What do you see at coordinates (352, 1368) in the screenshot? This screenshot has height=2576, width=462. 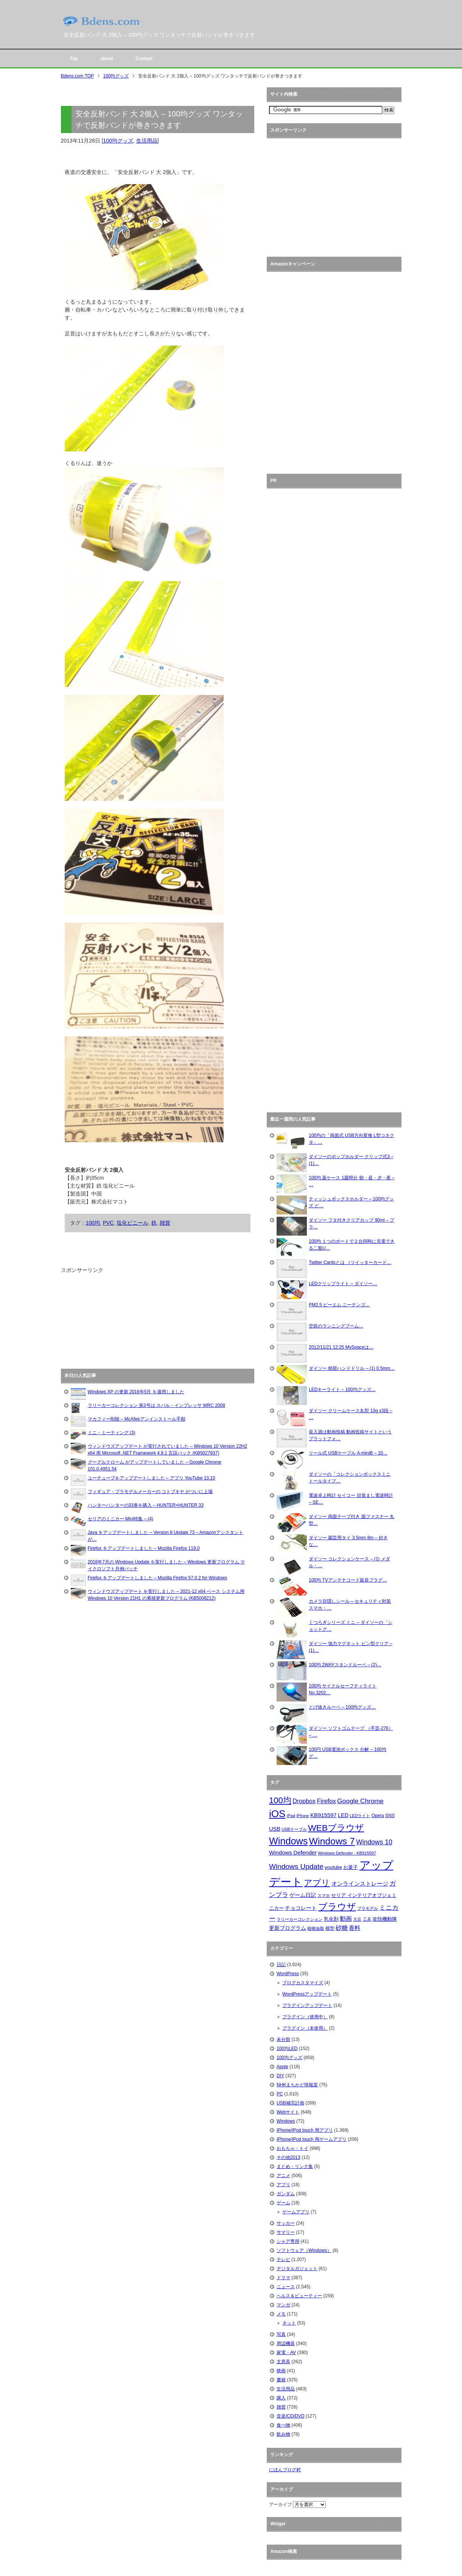 I see `ダイソー 精密ハンドドリル – (1) 0.5mm…` at bounding box center [352, 1368].